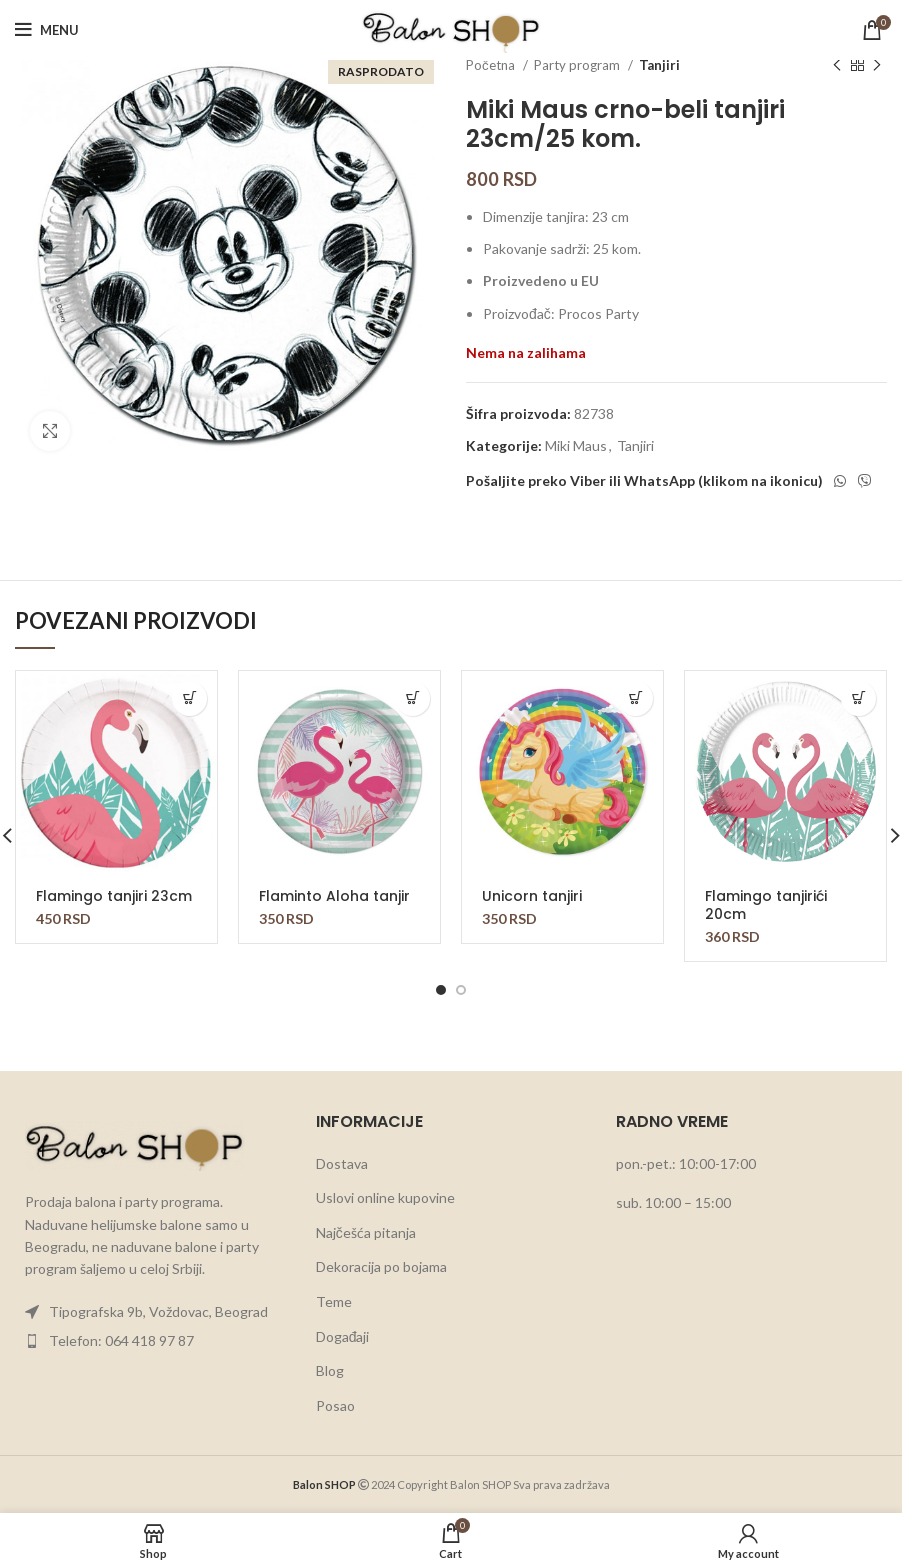 The height and width of the screenshot is (1568, 902). Describe the element at coordinates (330, 1370) in the screenshot. I see `Blog` at that location.